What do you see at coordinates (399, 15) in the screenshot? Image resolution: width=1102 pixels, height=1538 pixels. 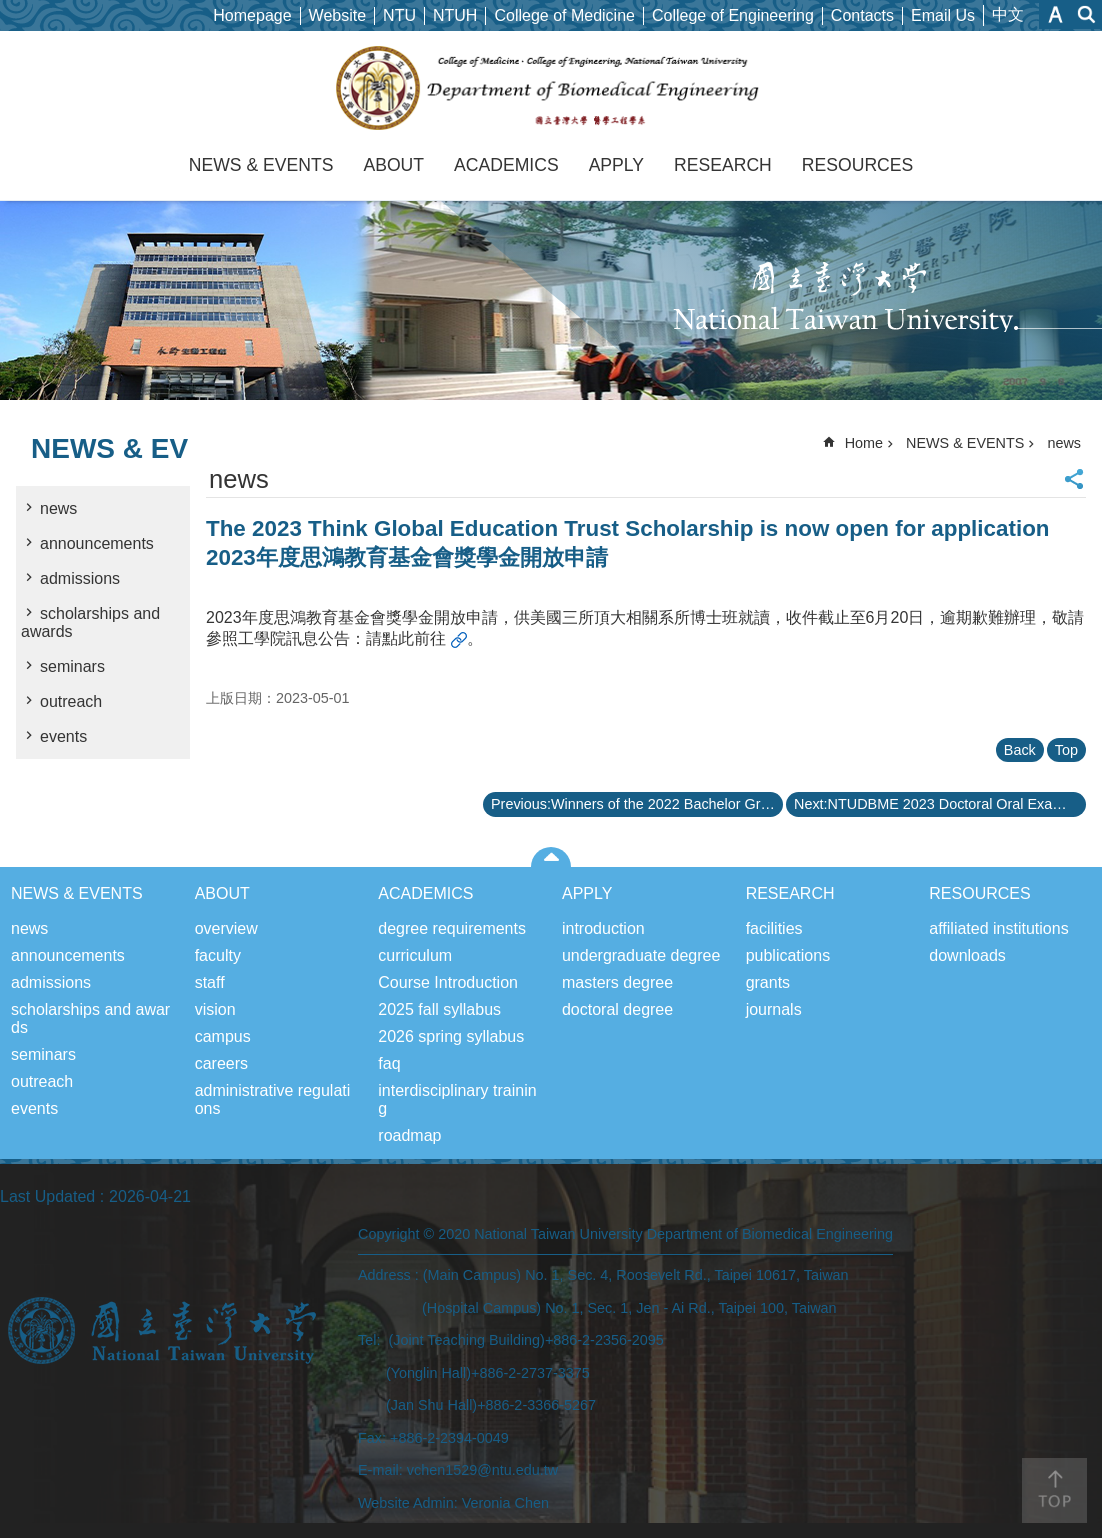 I see `NTU` at bounding box center [399, 15].